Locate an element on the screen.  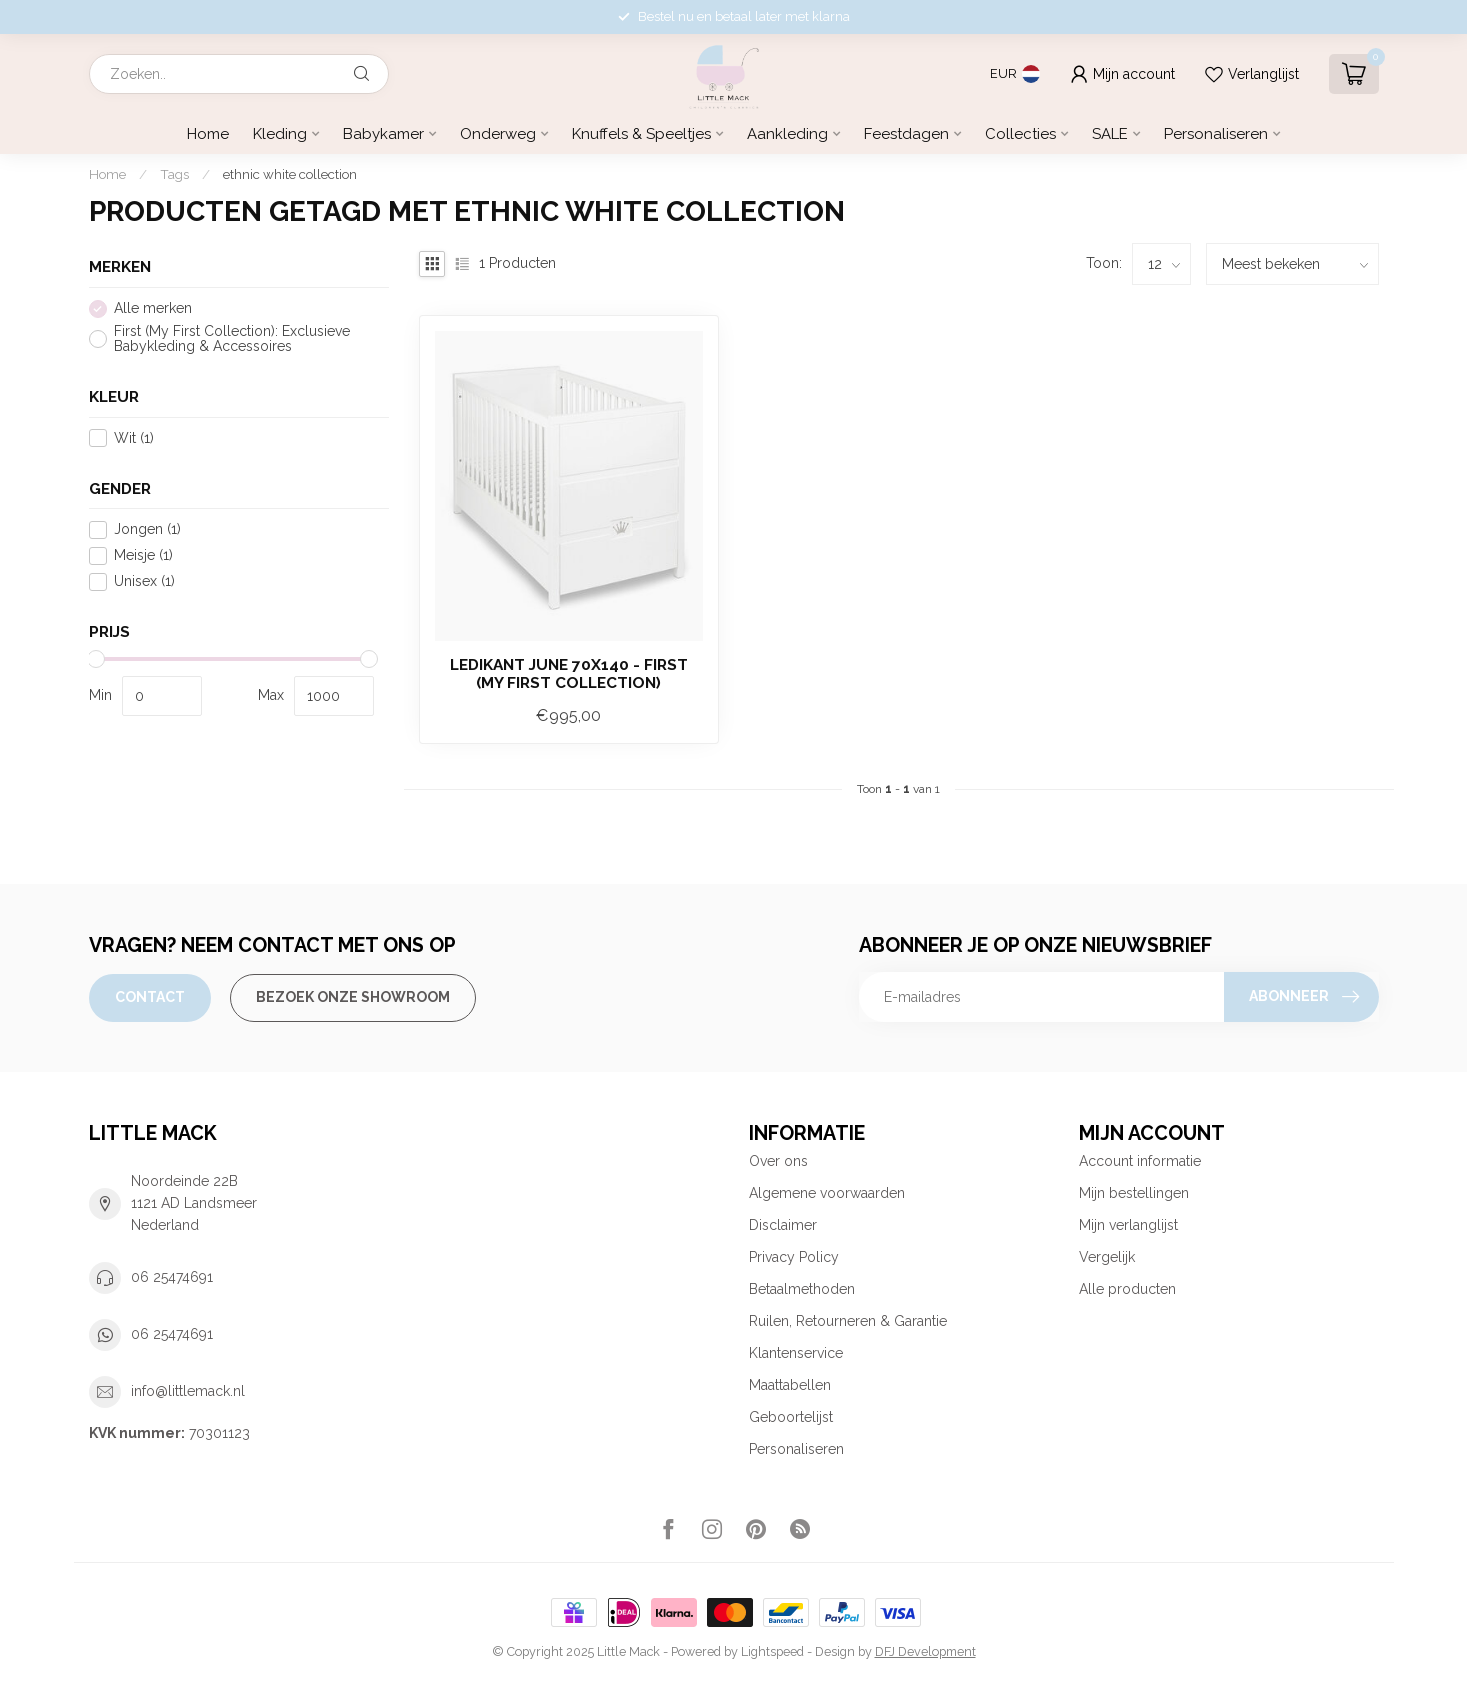
Mijn bestellingen is located at coordinates (1134, 1193).